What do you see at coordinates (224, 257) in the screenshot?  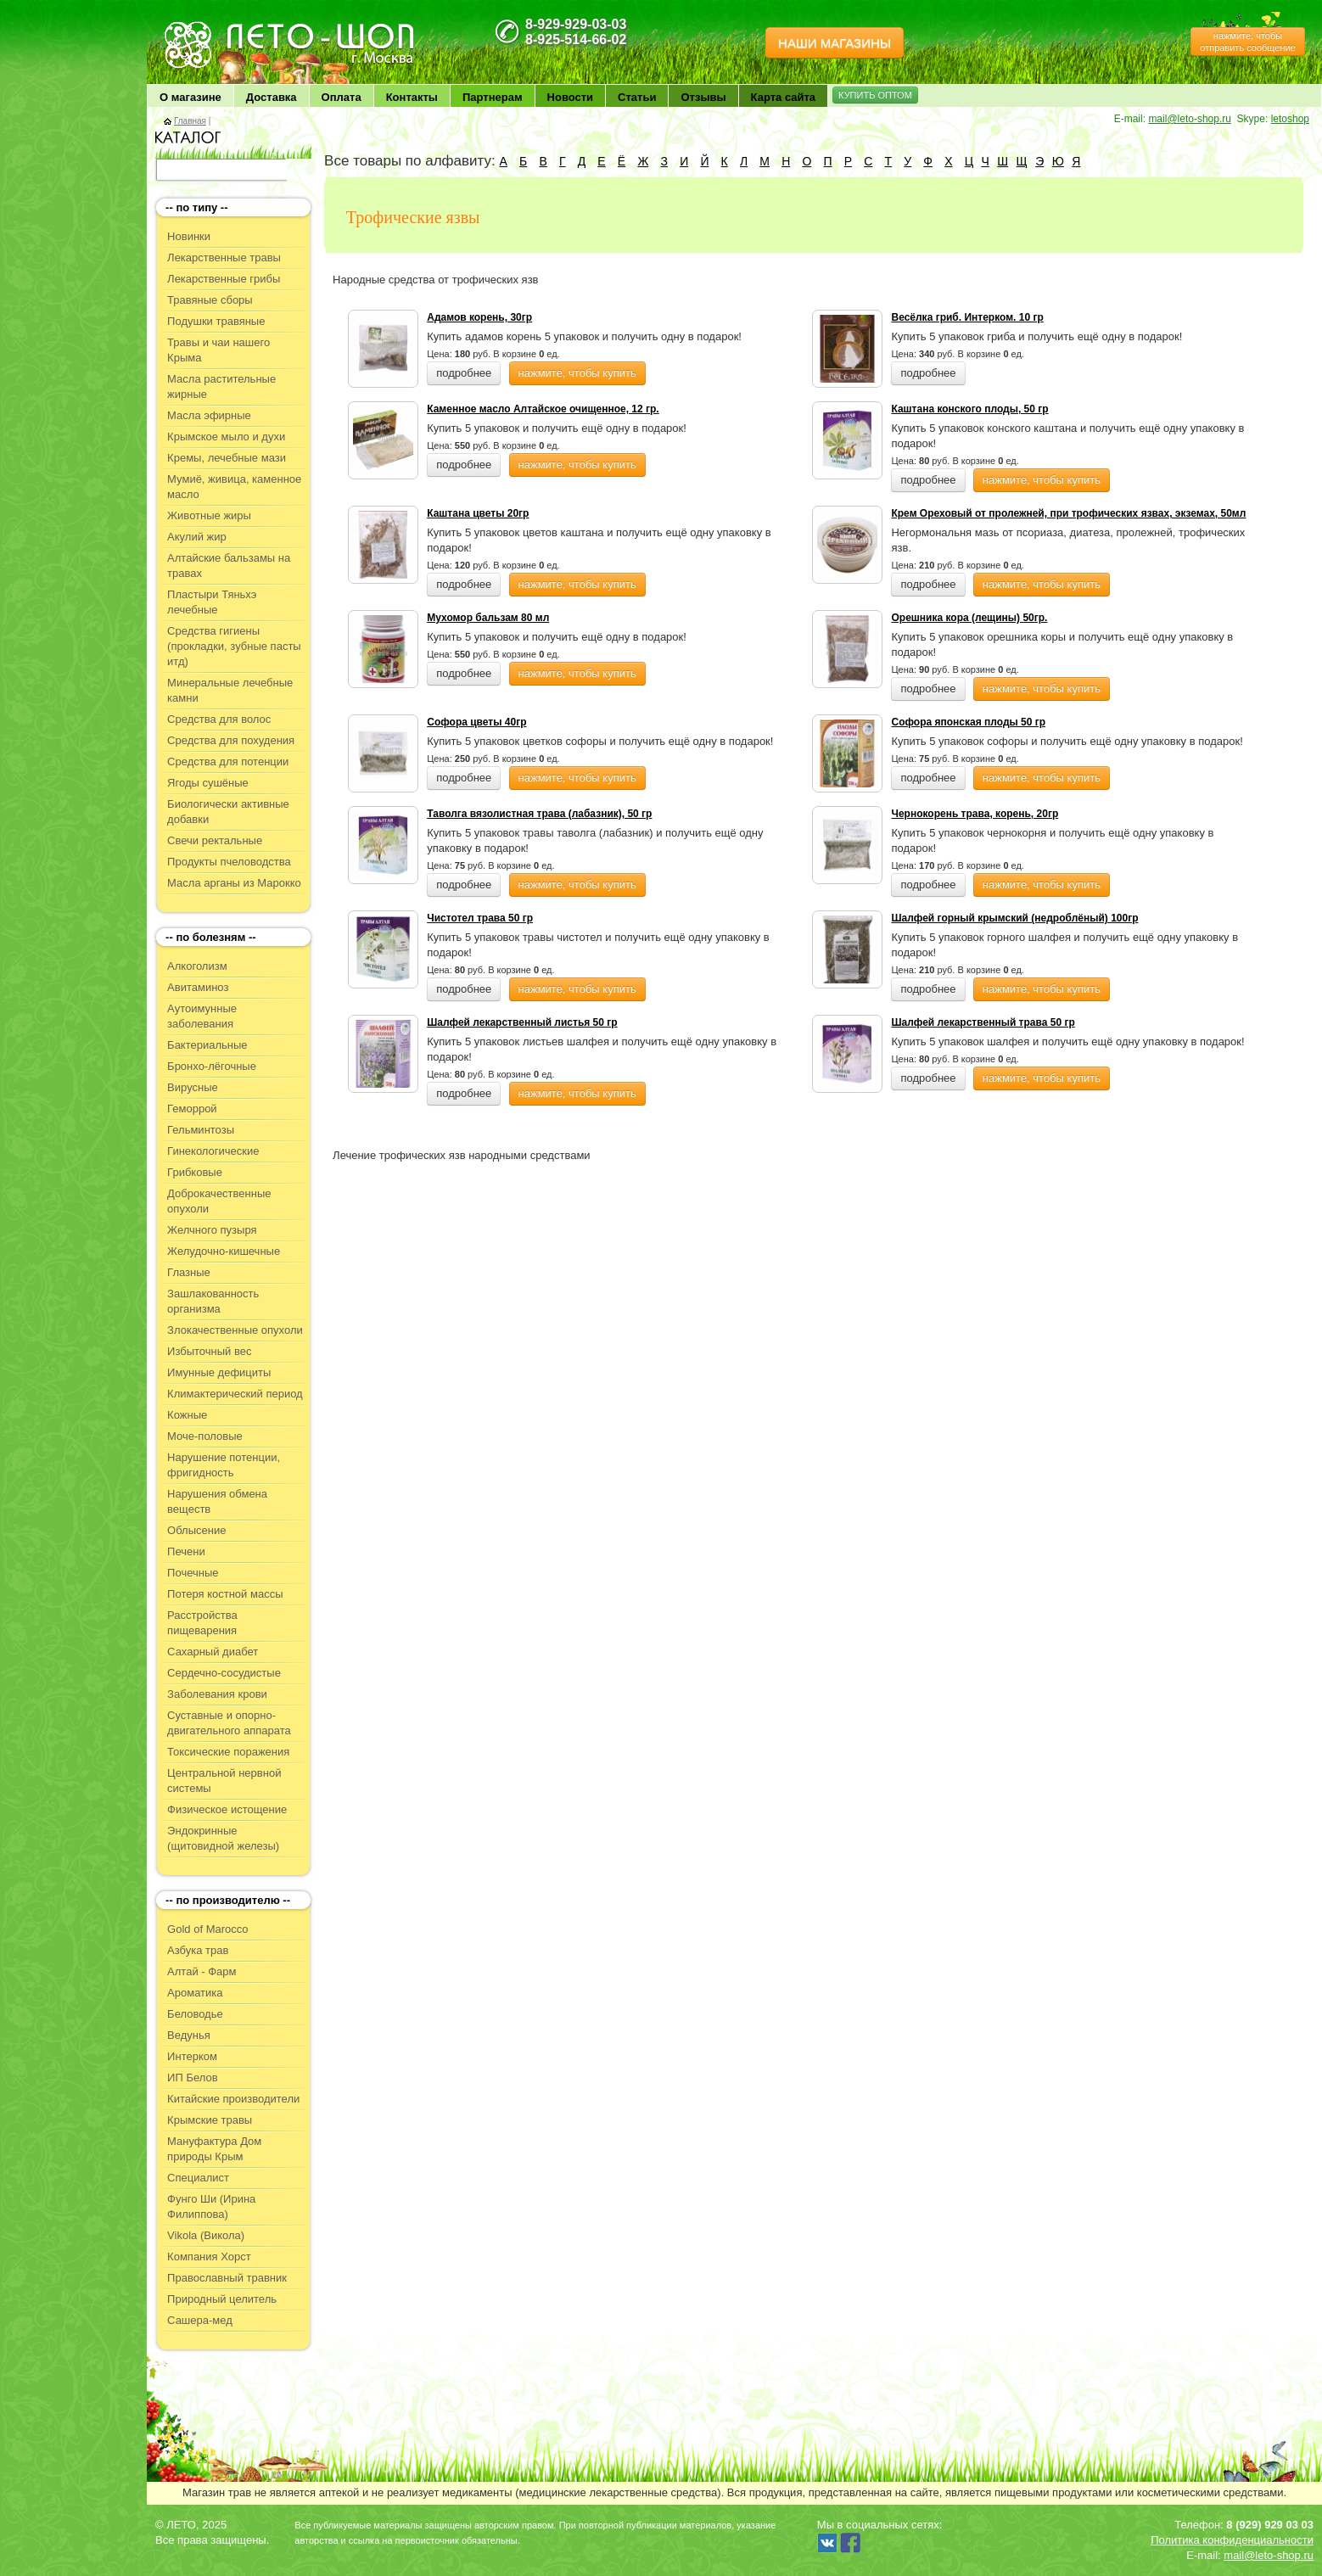 I see `Лекарственные травы` at bounding box center [224, 257].